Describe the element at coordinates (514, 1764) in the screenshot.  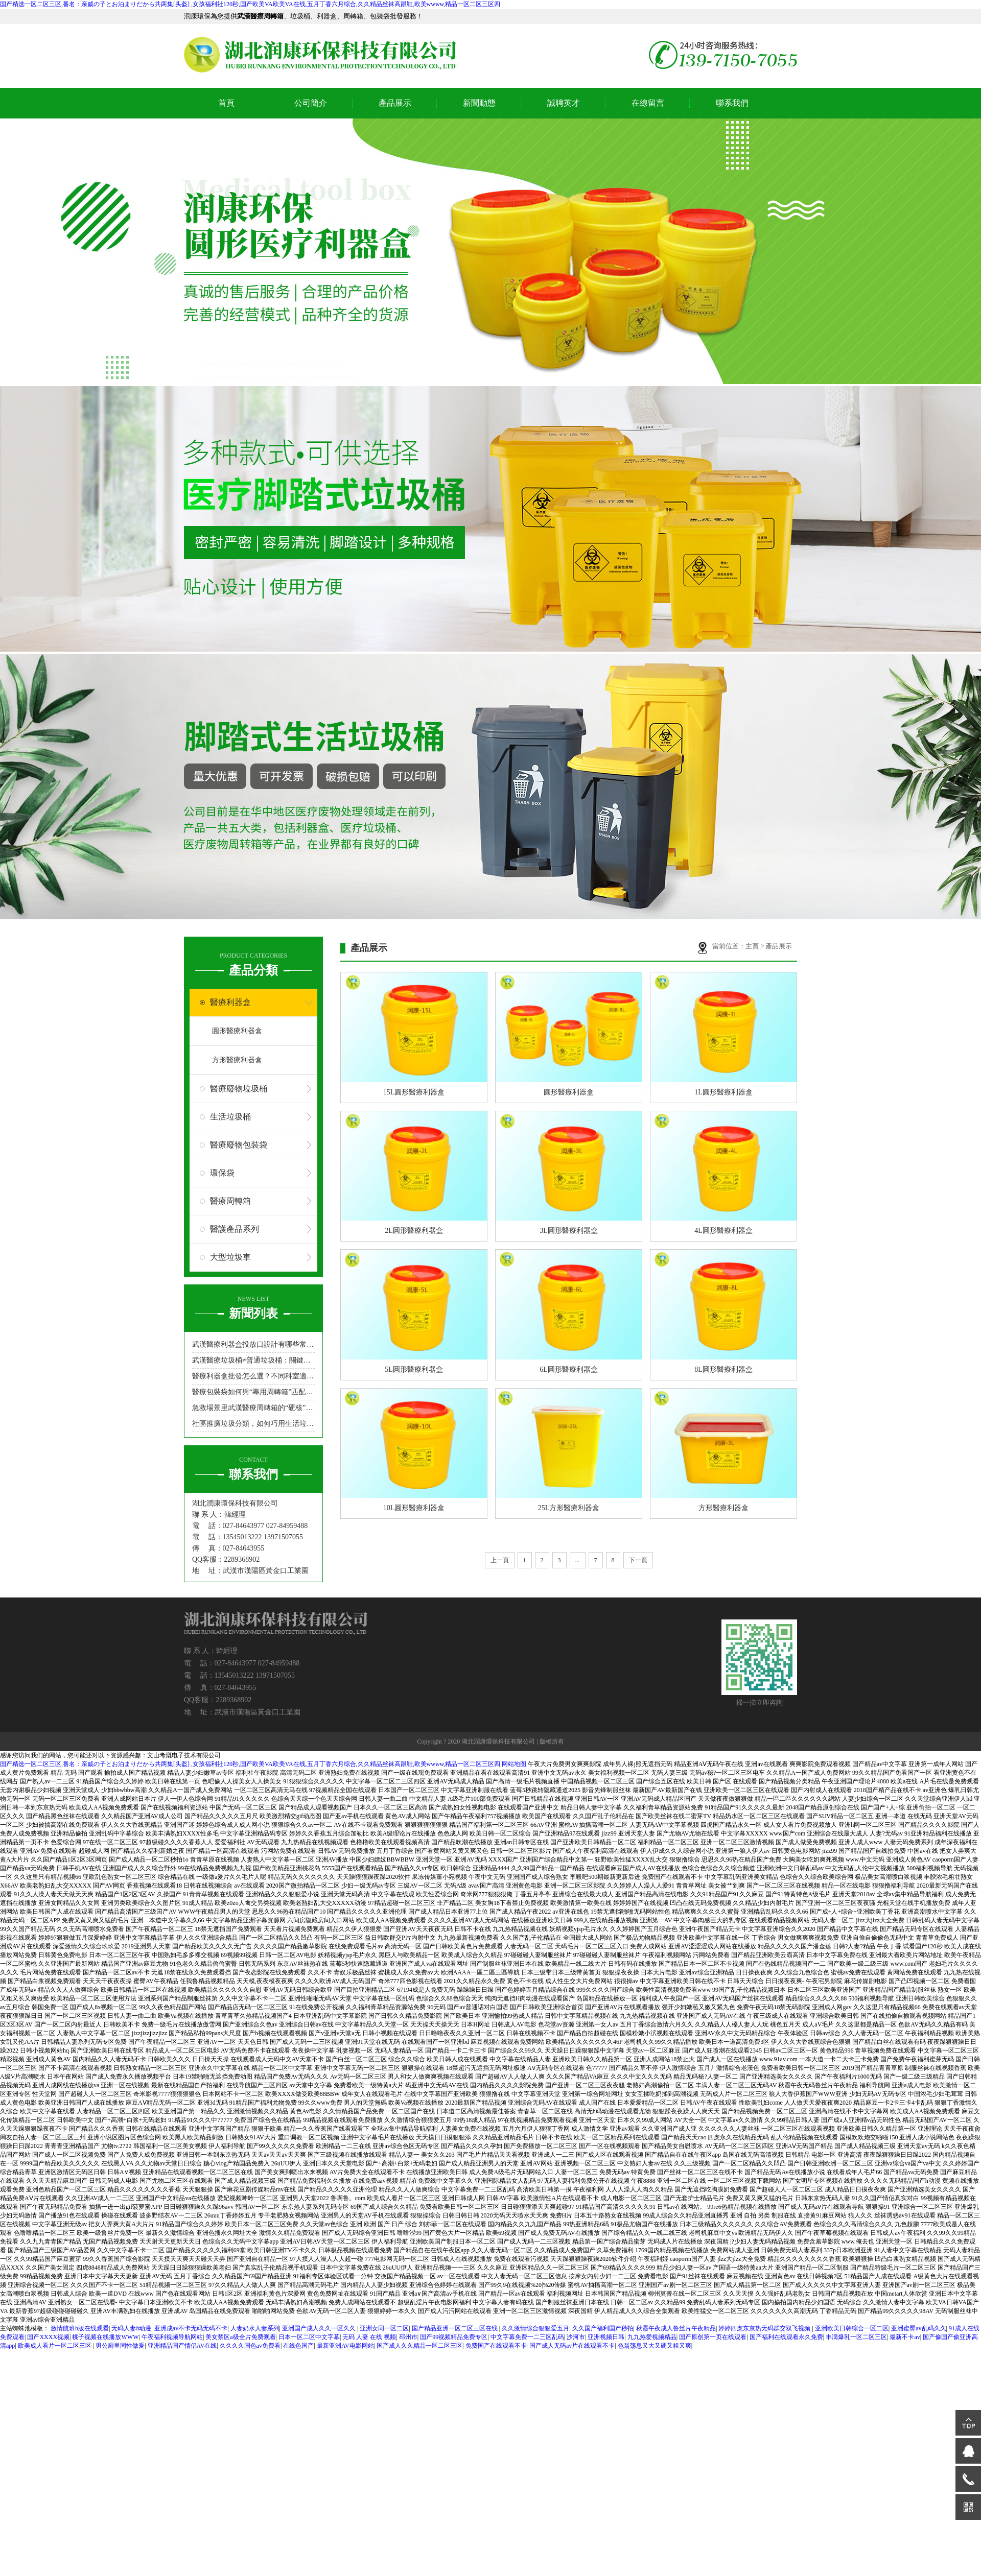
I see `网站地图` at that location.